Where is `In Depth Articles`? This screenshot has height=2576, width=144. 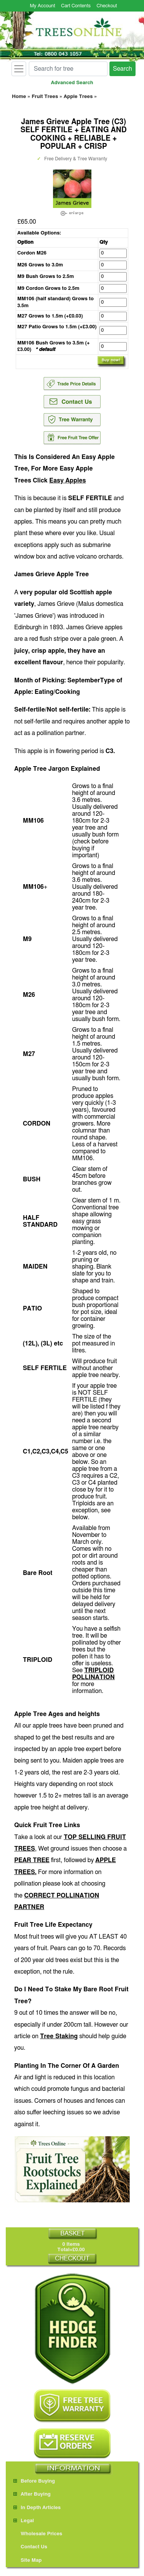 In Depth Articles is located at coordinates (37, 2507).